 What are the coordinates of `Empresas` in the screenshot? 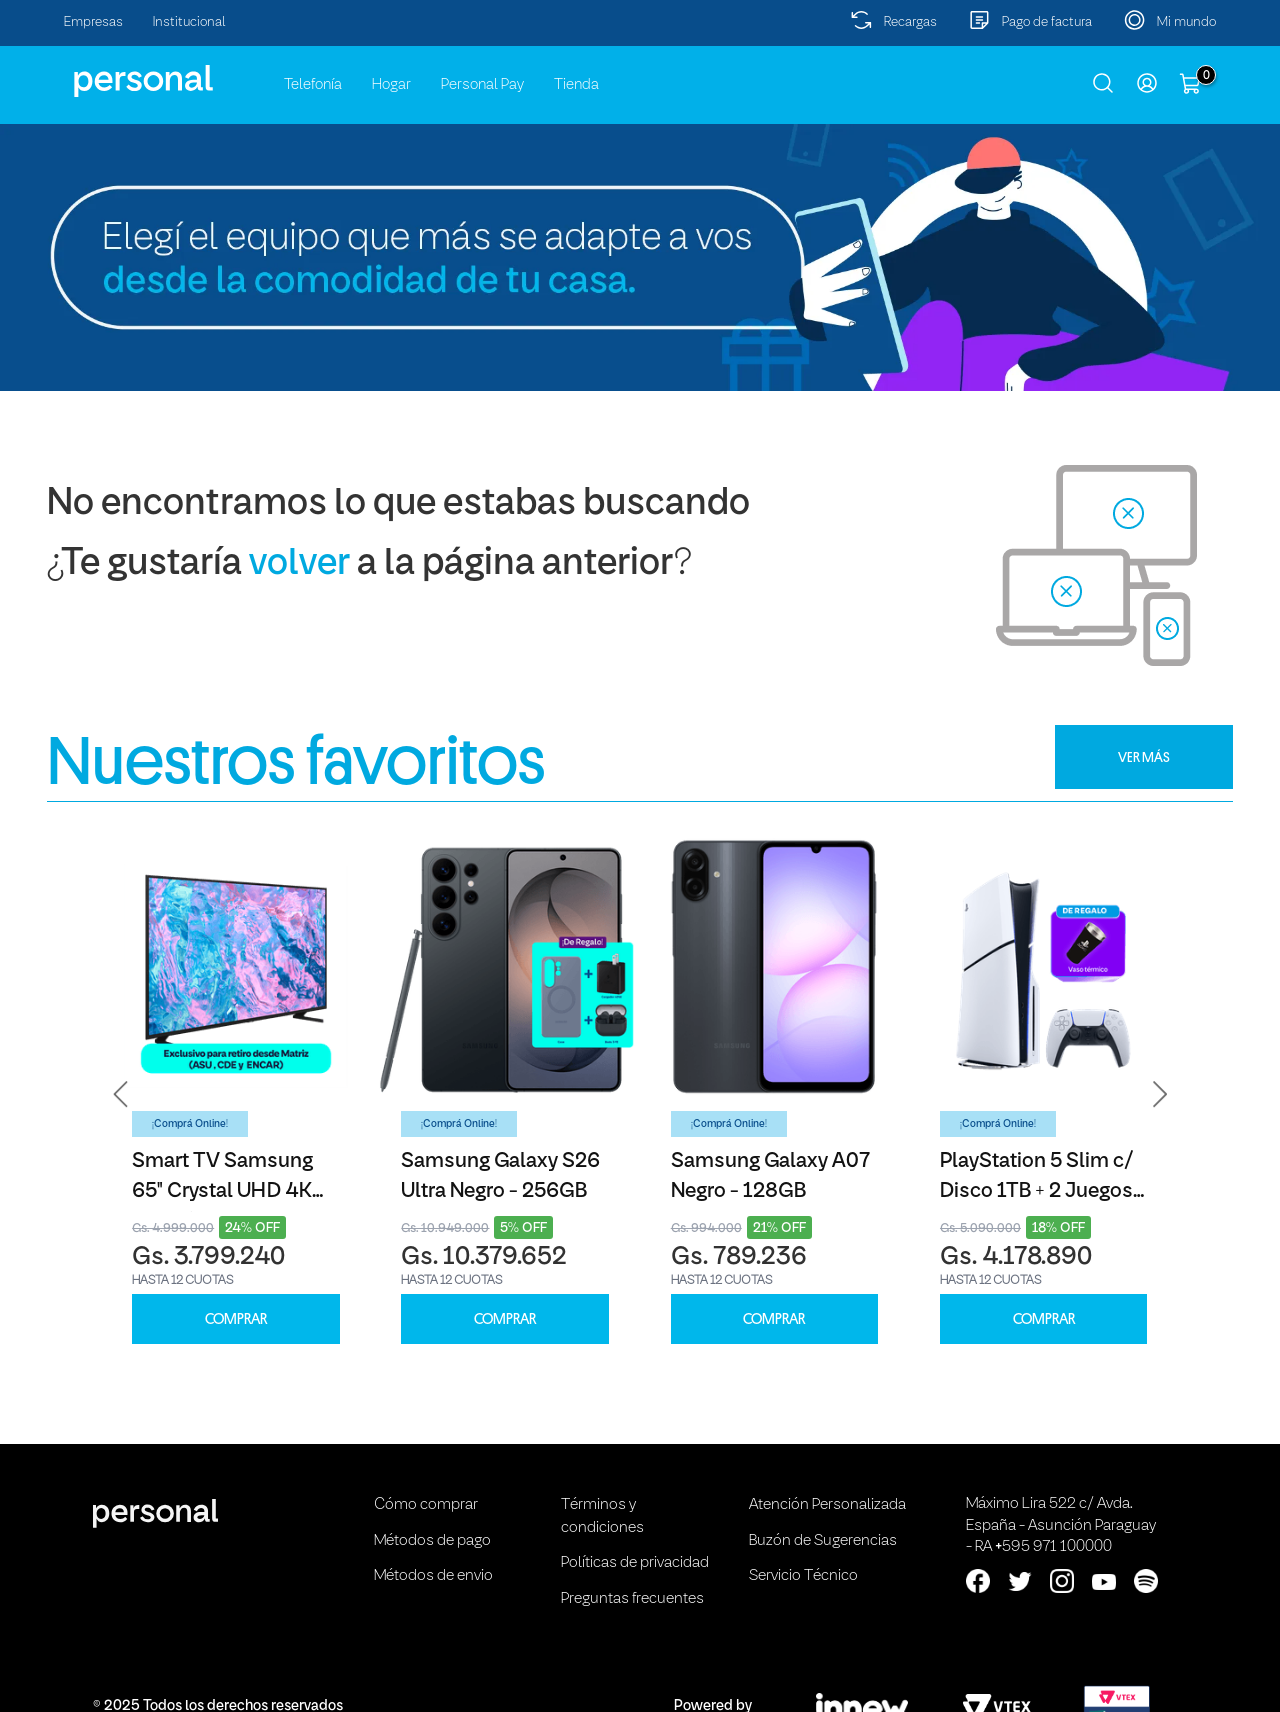 It's located at (93, 22).